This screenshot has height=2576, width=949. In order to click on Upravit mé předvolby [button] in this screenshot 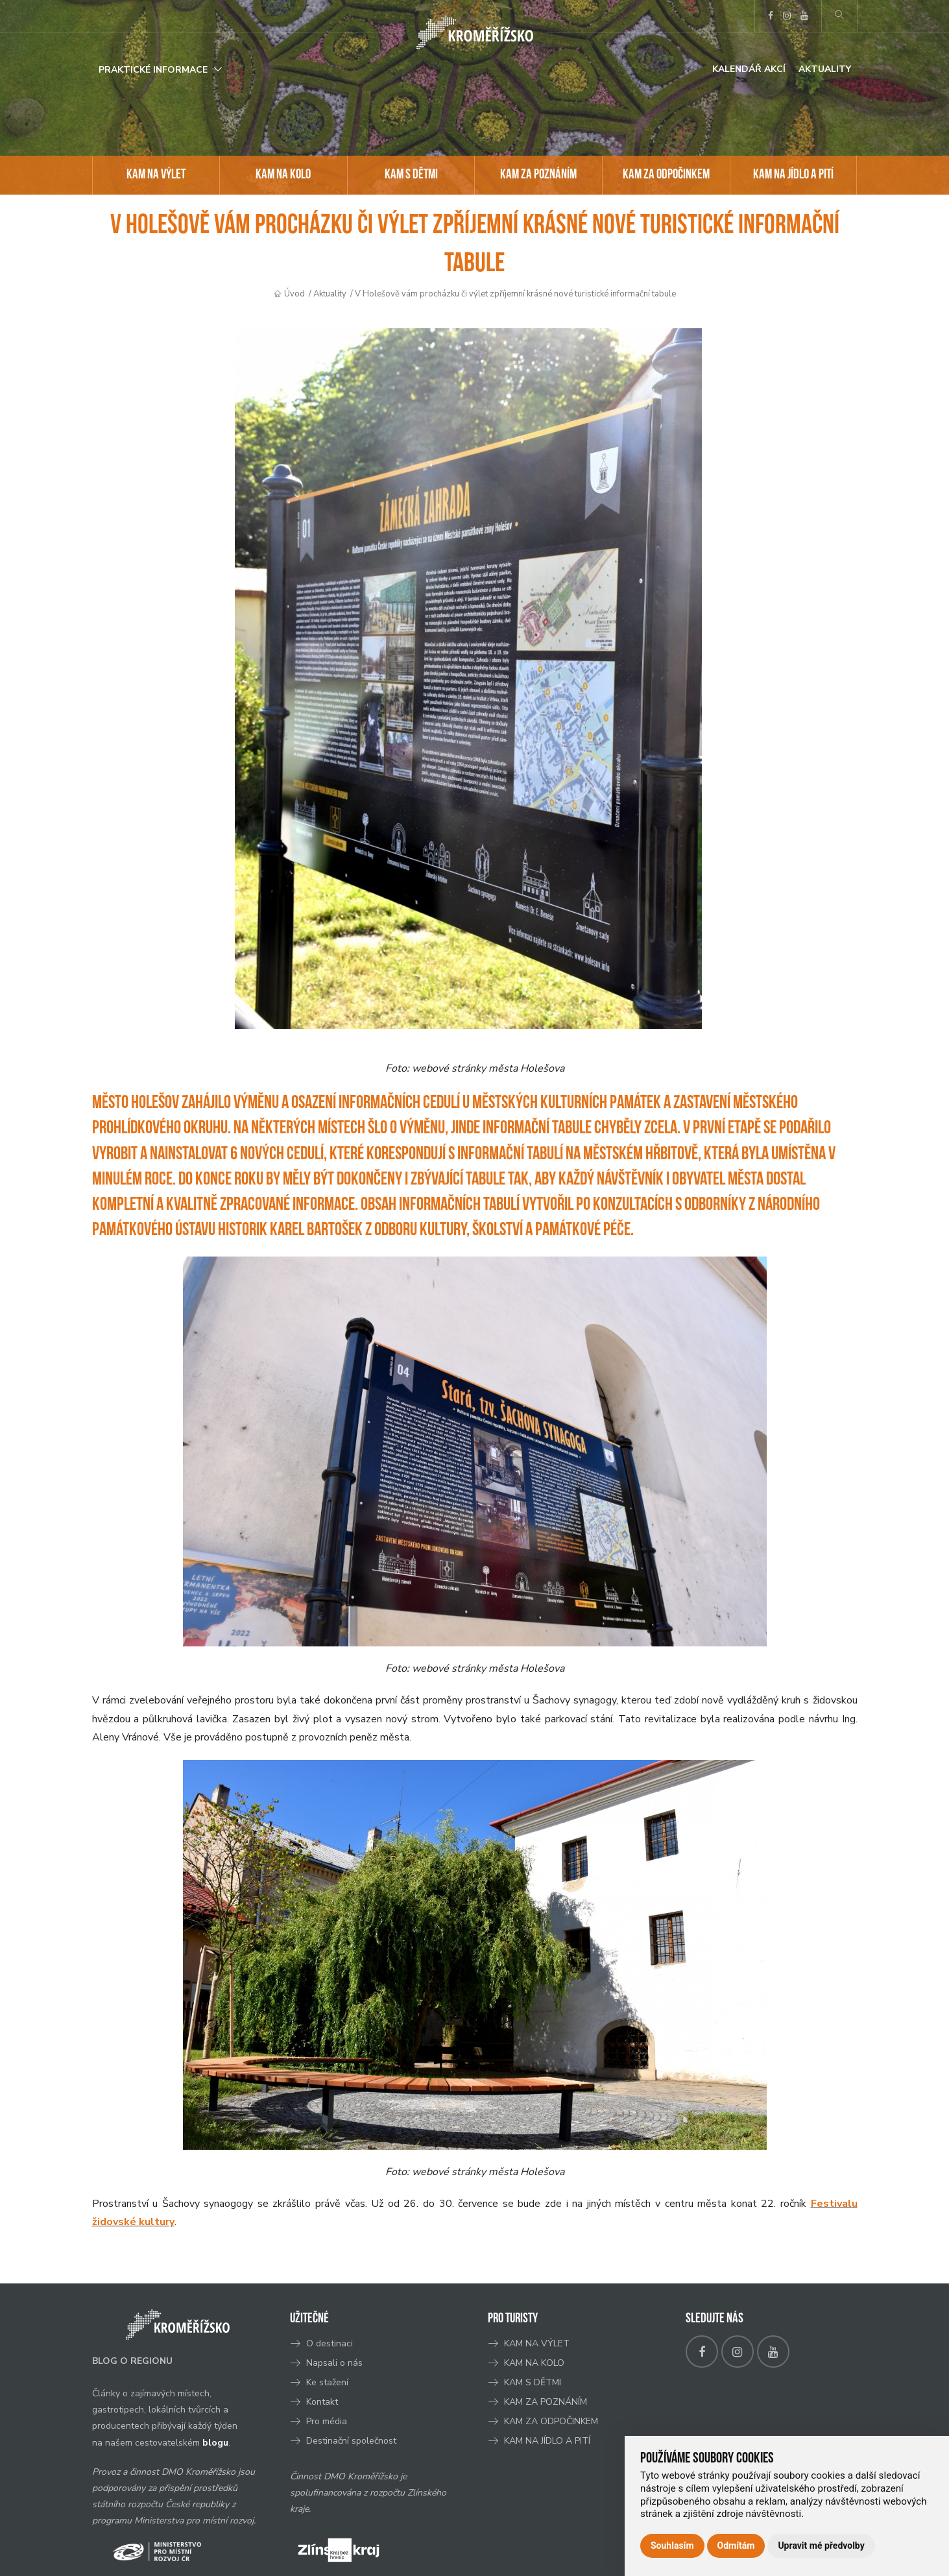, I will do `click(821, 2545)`.